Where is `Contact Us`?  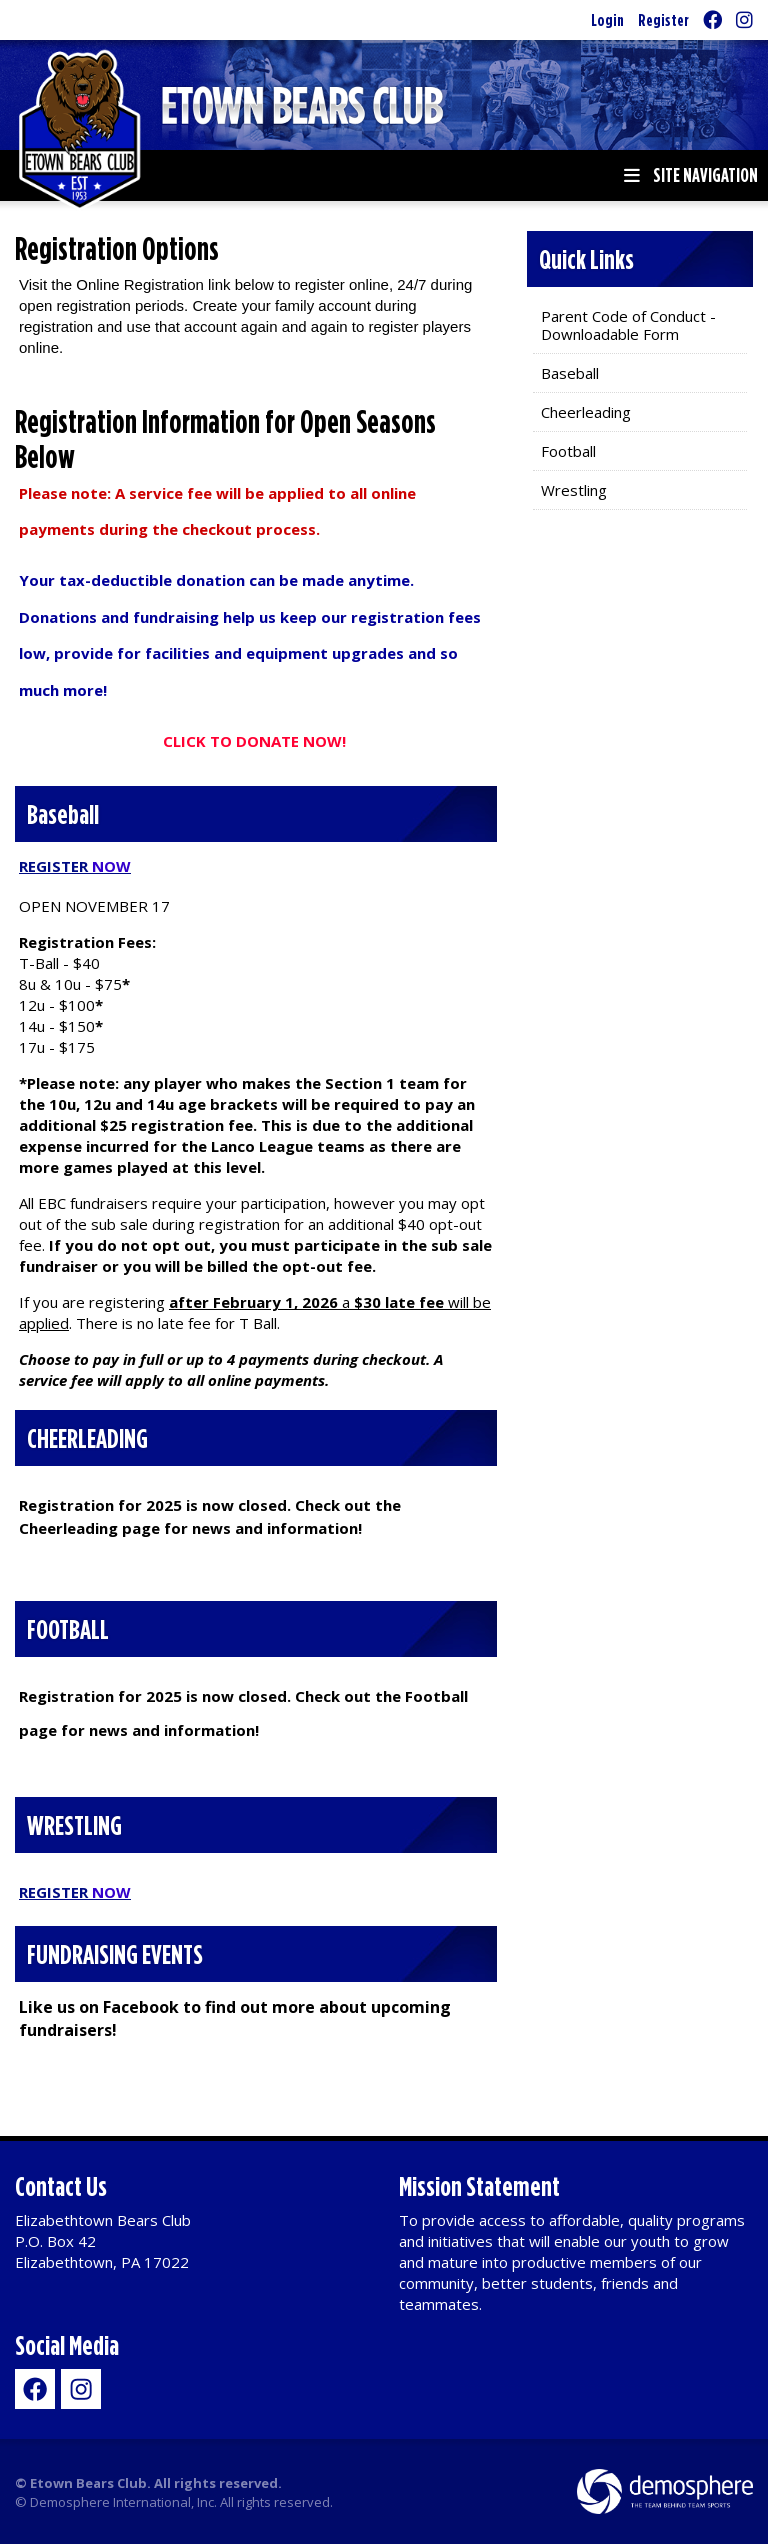
Contact Us is located at coordinates (61, 2185).